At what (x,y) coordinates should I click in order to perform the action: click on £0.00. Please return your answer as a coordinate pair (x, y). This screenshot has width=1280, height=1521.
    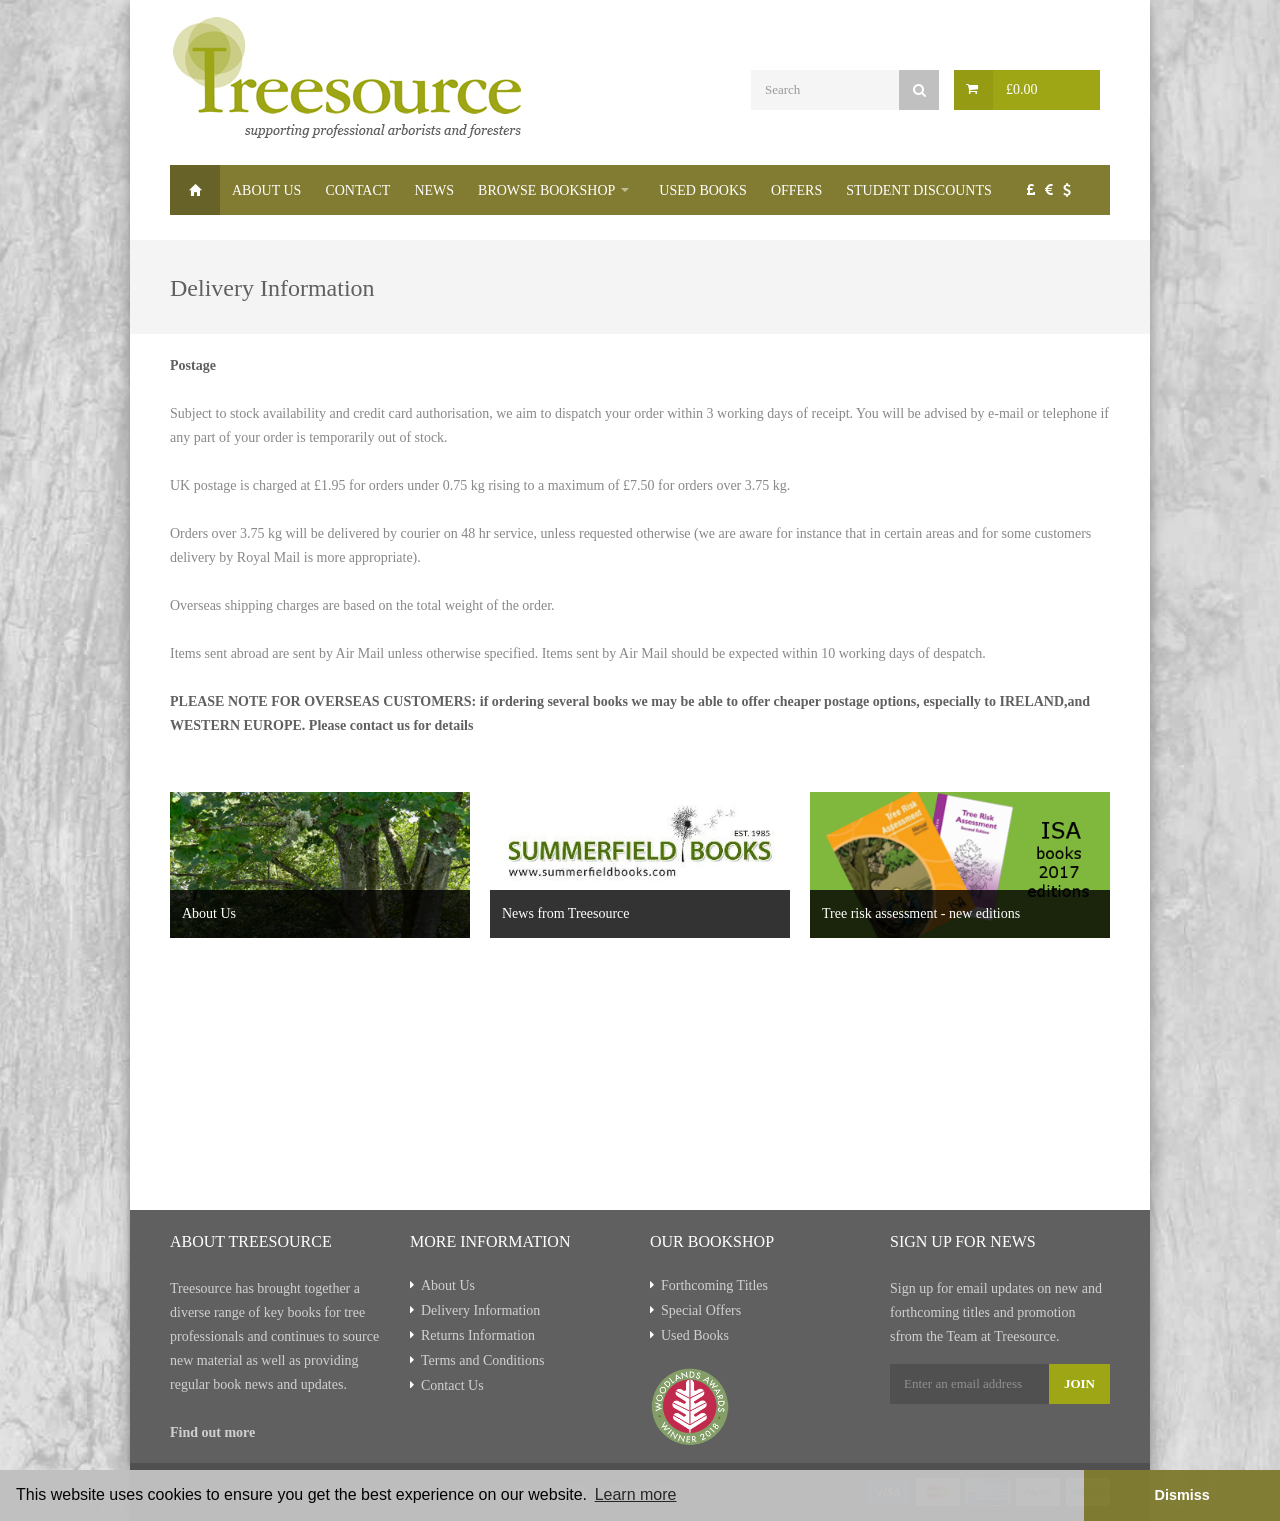
    Looking at the image, I should click on (1022, 89).